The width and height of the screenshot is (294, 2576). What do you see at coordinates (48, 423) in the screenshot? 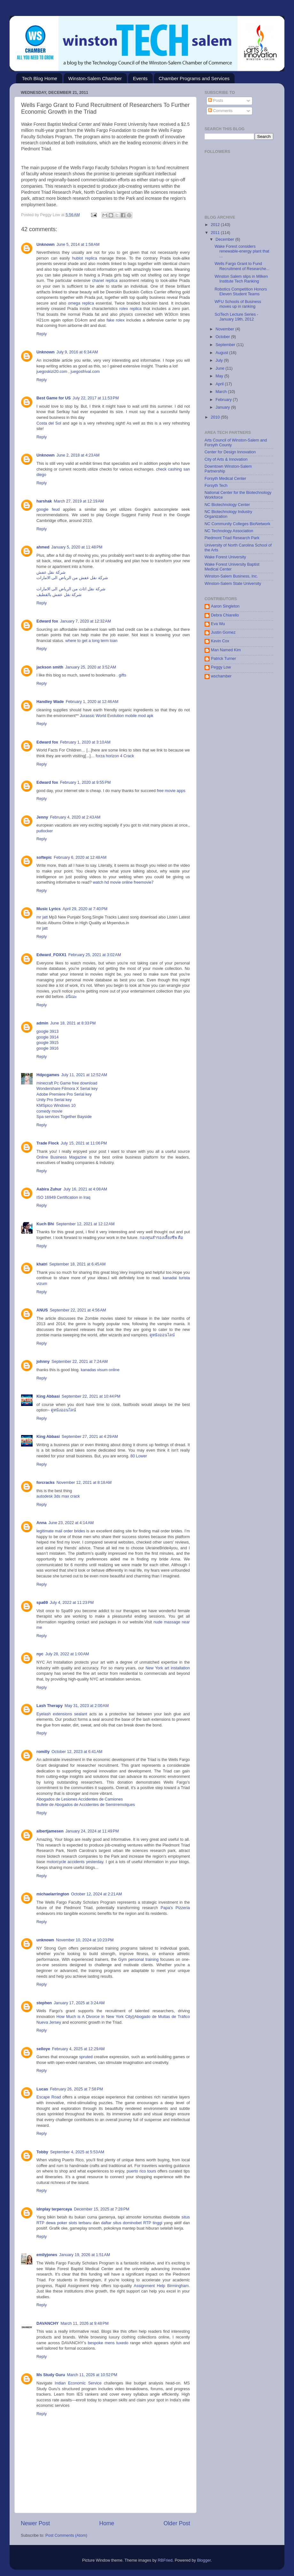
I see `Costa del Sol` at bounding box center [48, 423].